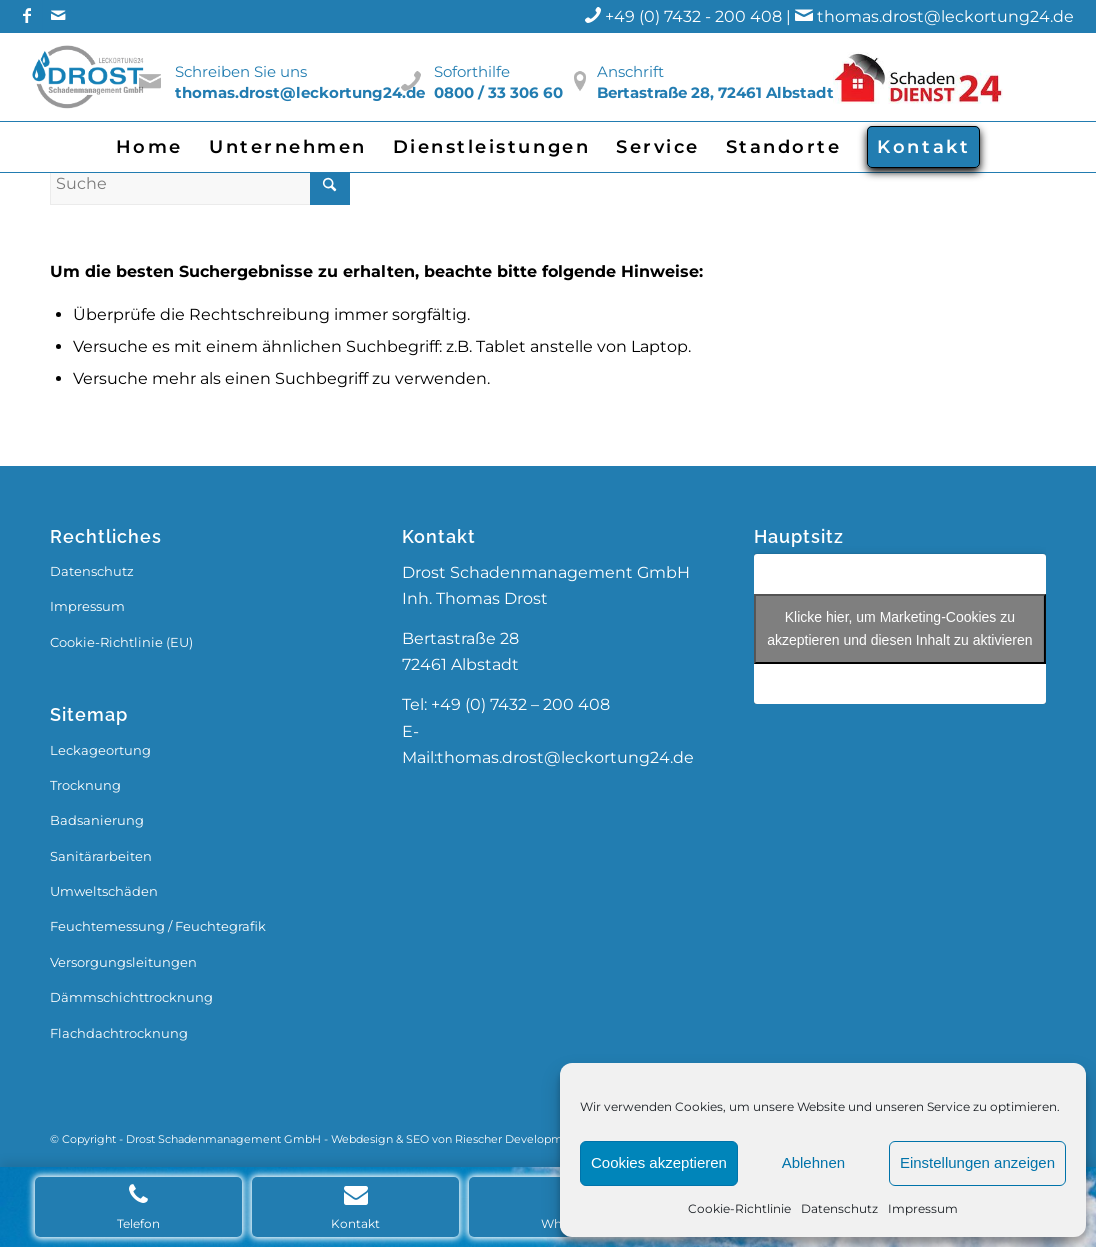  What do you see at coordinates (977, 1162) in the screenshot?
I see `Einstellungen anzeigen` at bounding box center [977, 1162].